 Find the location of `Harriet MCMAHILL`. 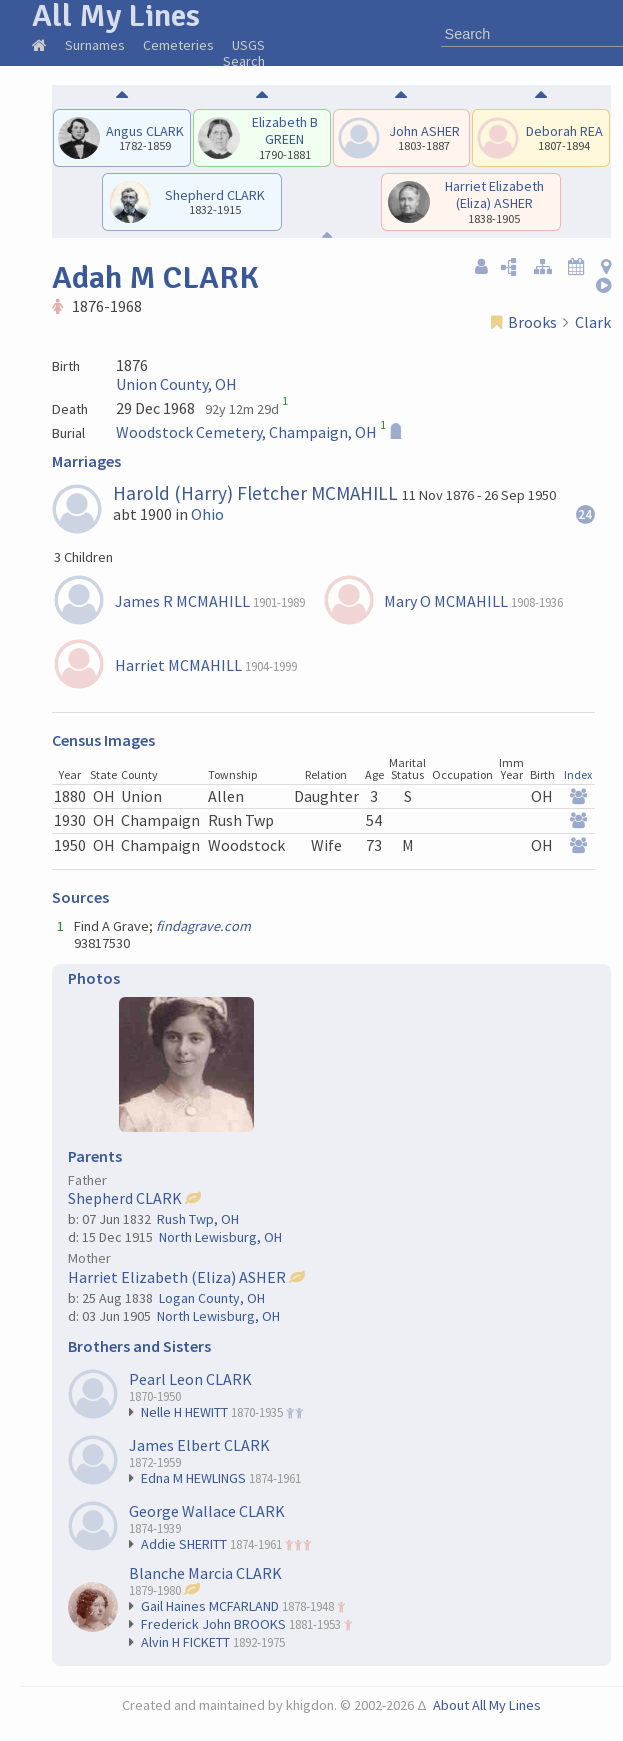

Harriet MCMAHILL is located at coordinates (178, 665).